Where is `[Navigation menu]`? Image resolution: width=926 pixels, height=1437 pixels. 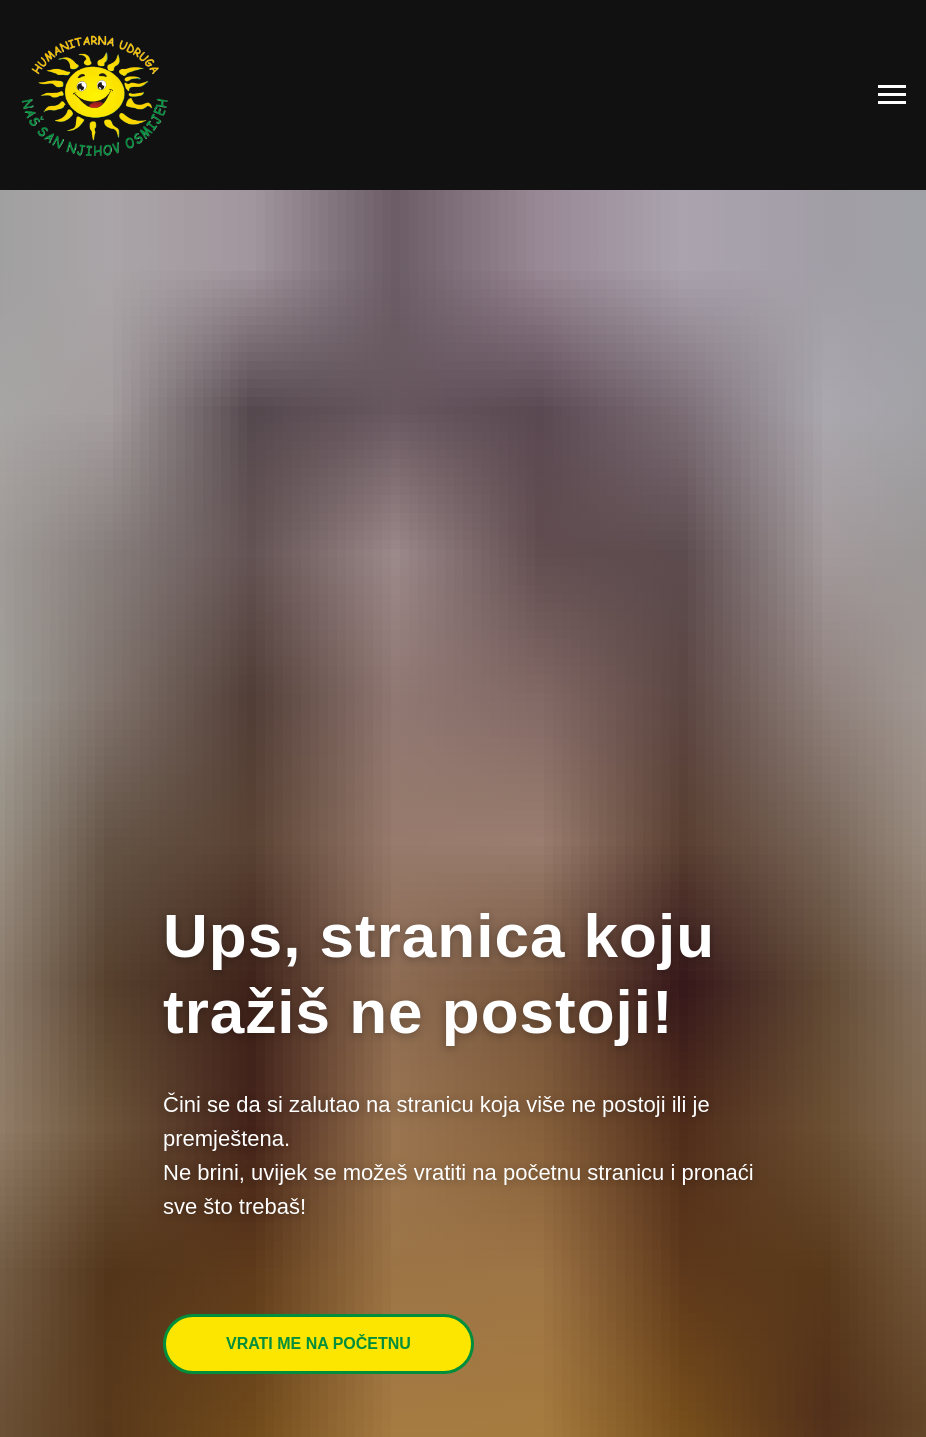 [Navigation menu] is located at coordinates (892, 95).